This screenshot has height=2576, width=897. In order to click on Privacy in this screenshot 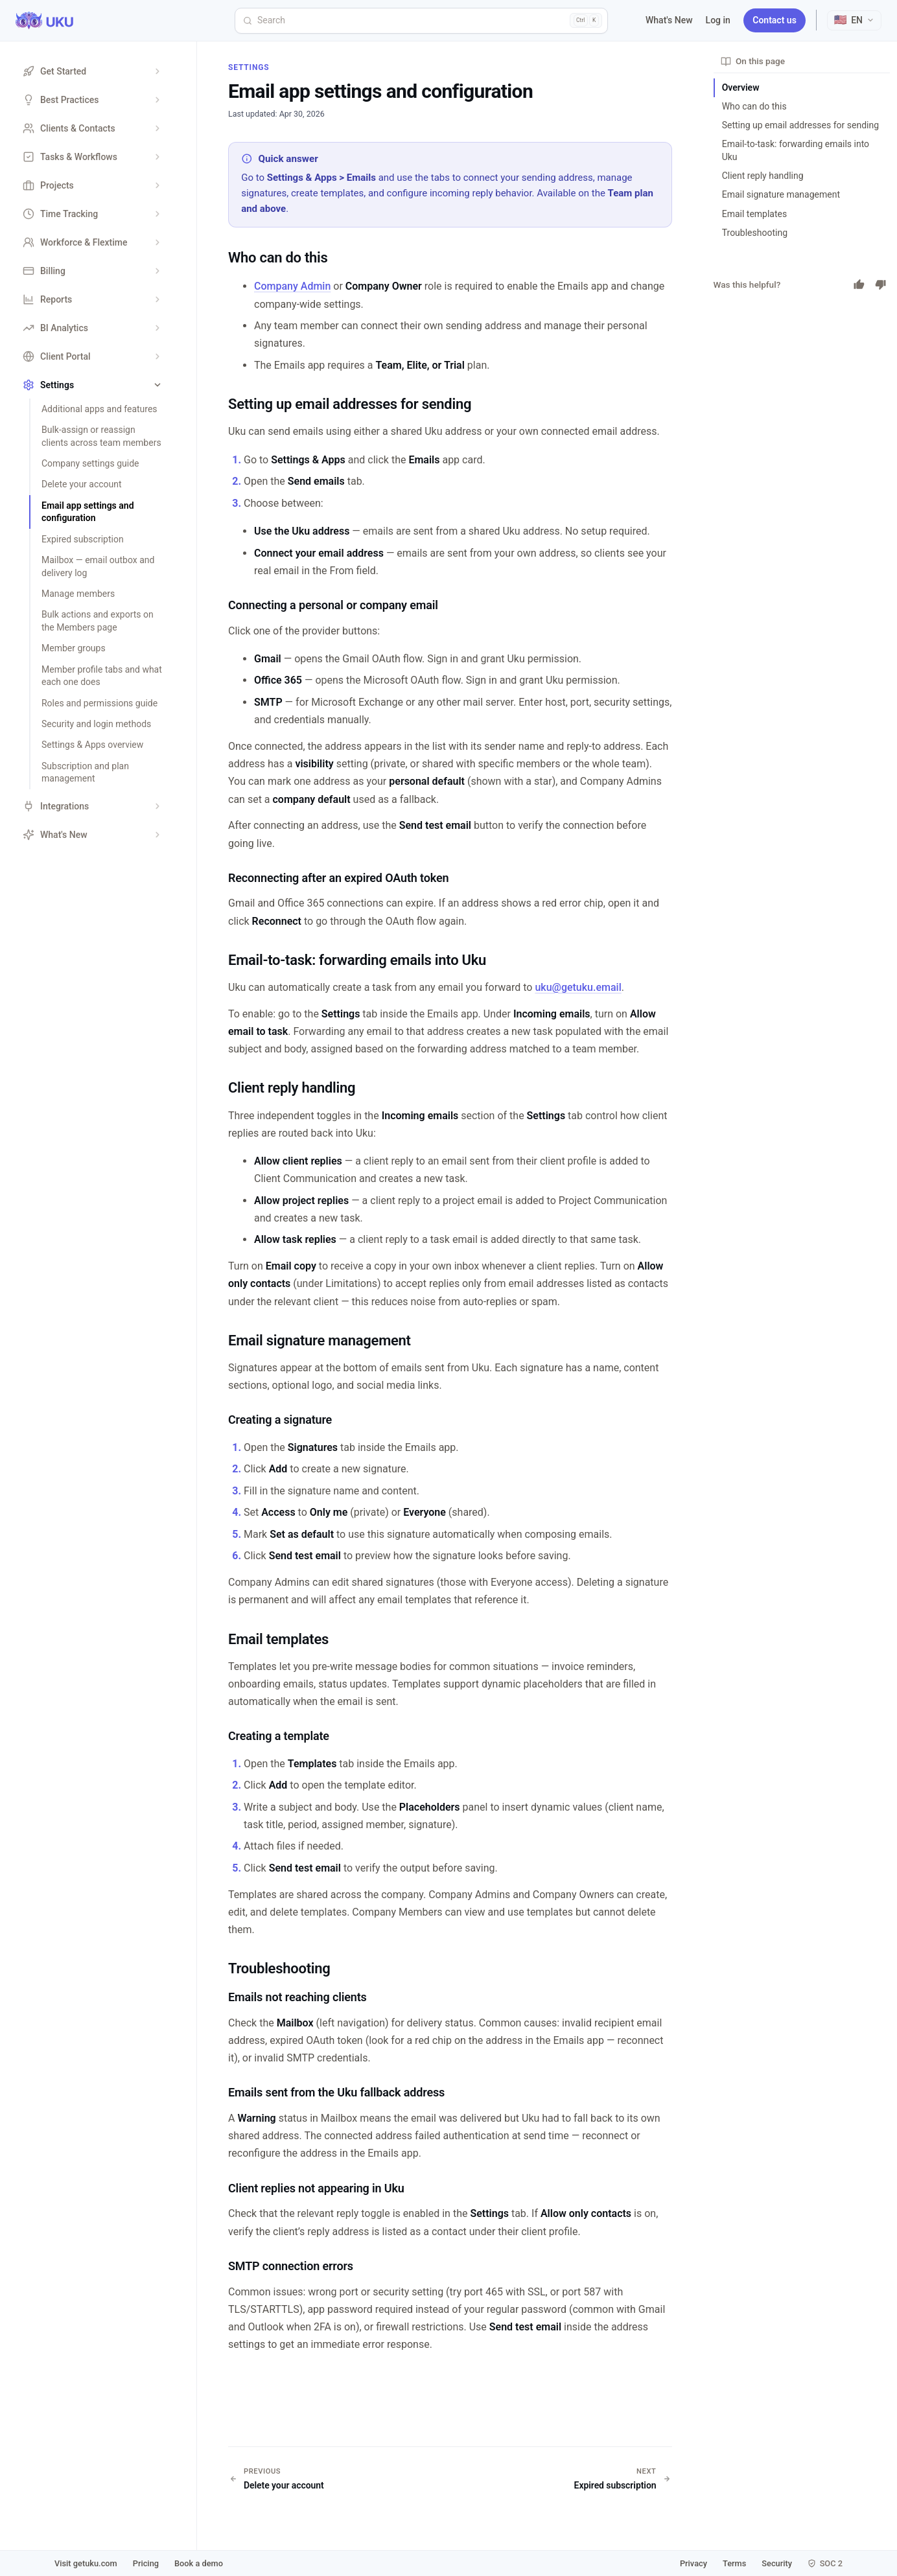, I will do `click(693, 2563)`.